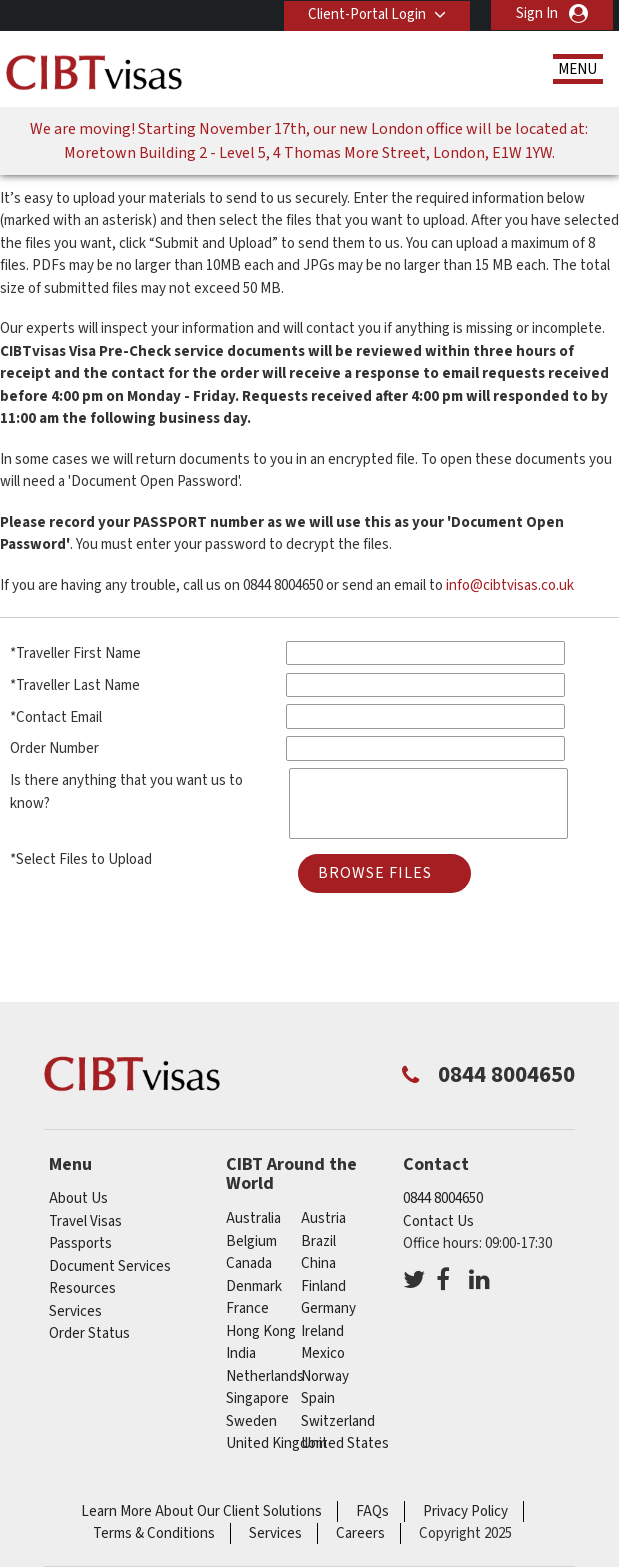  I want to click on singapore, so click(257, 1398).